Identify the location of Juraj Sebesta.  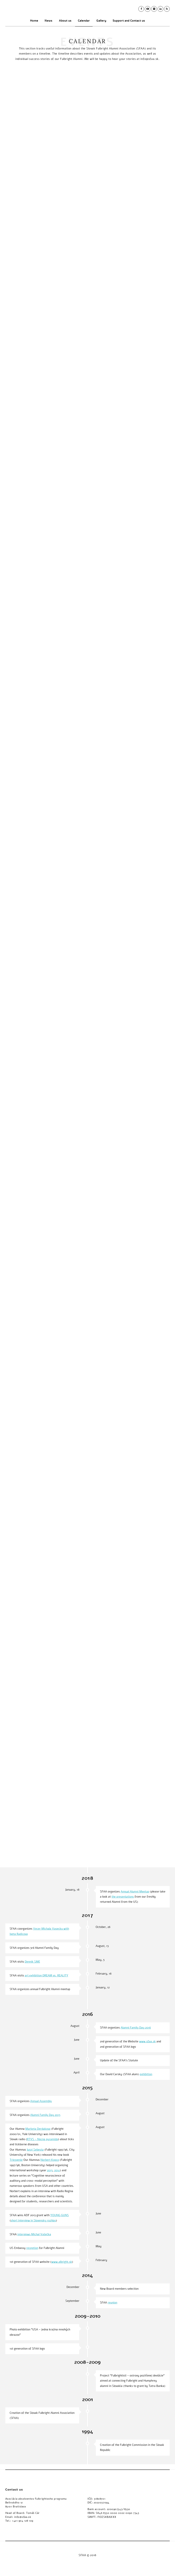
(35, 2150).